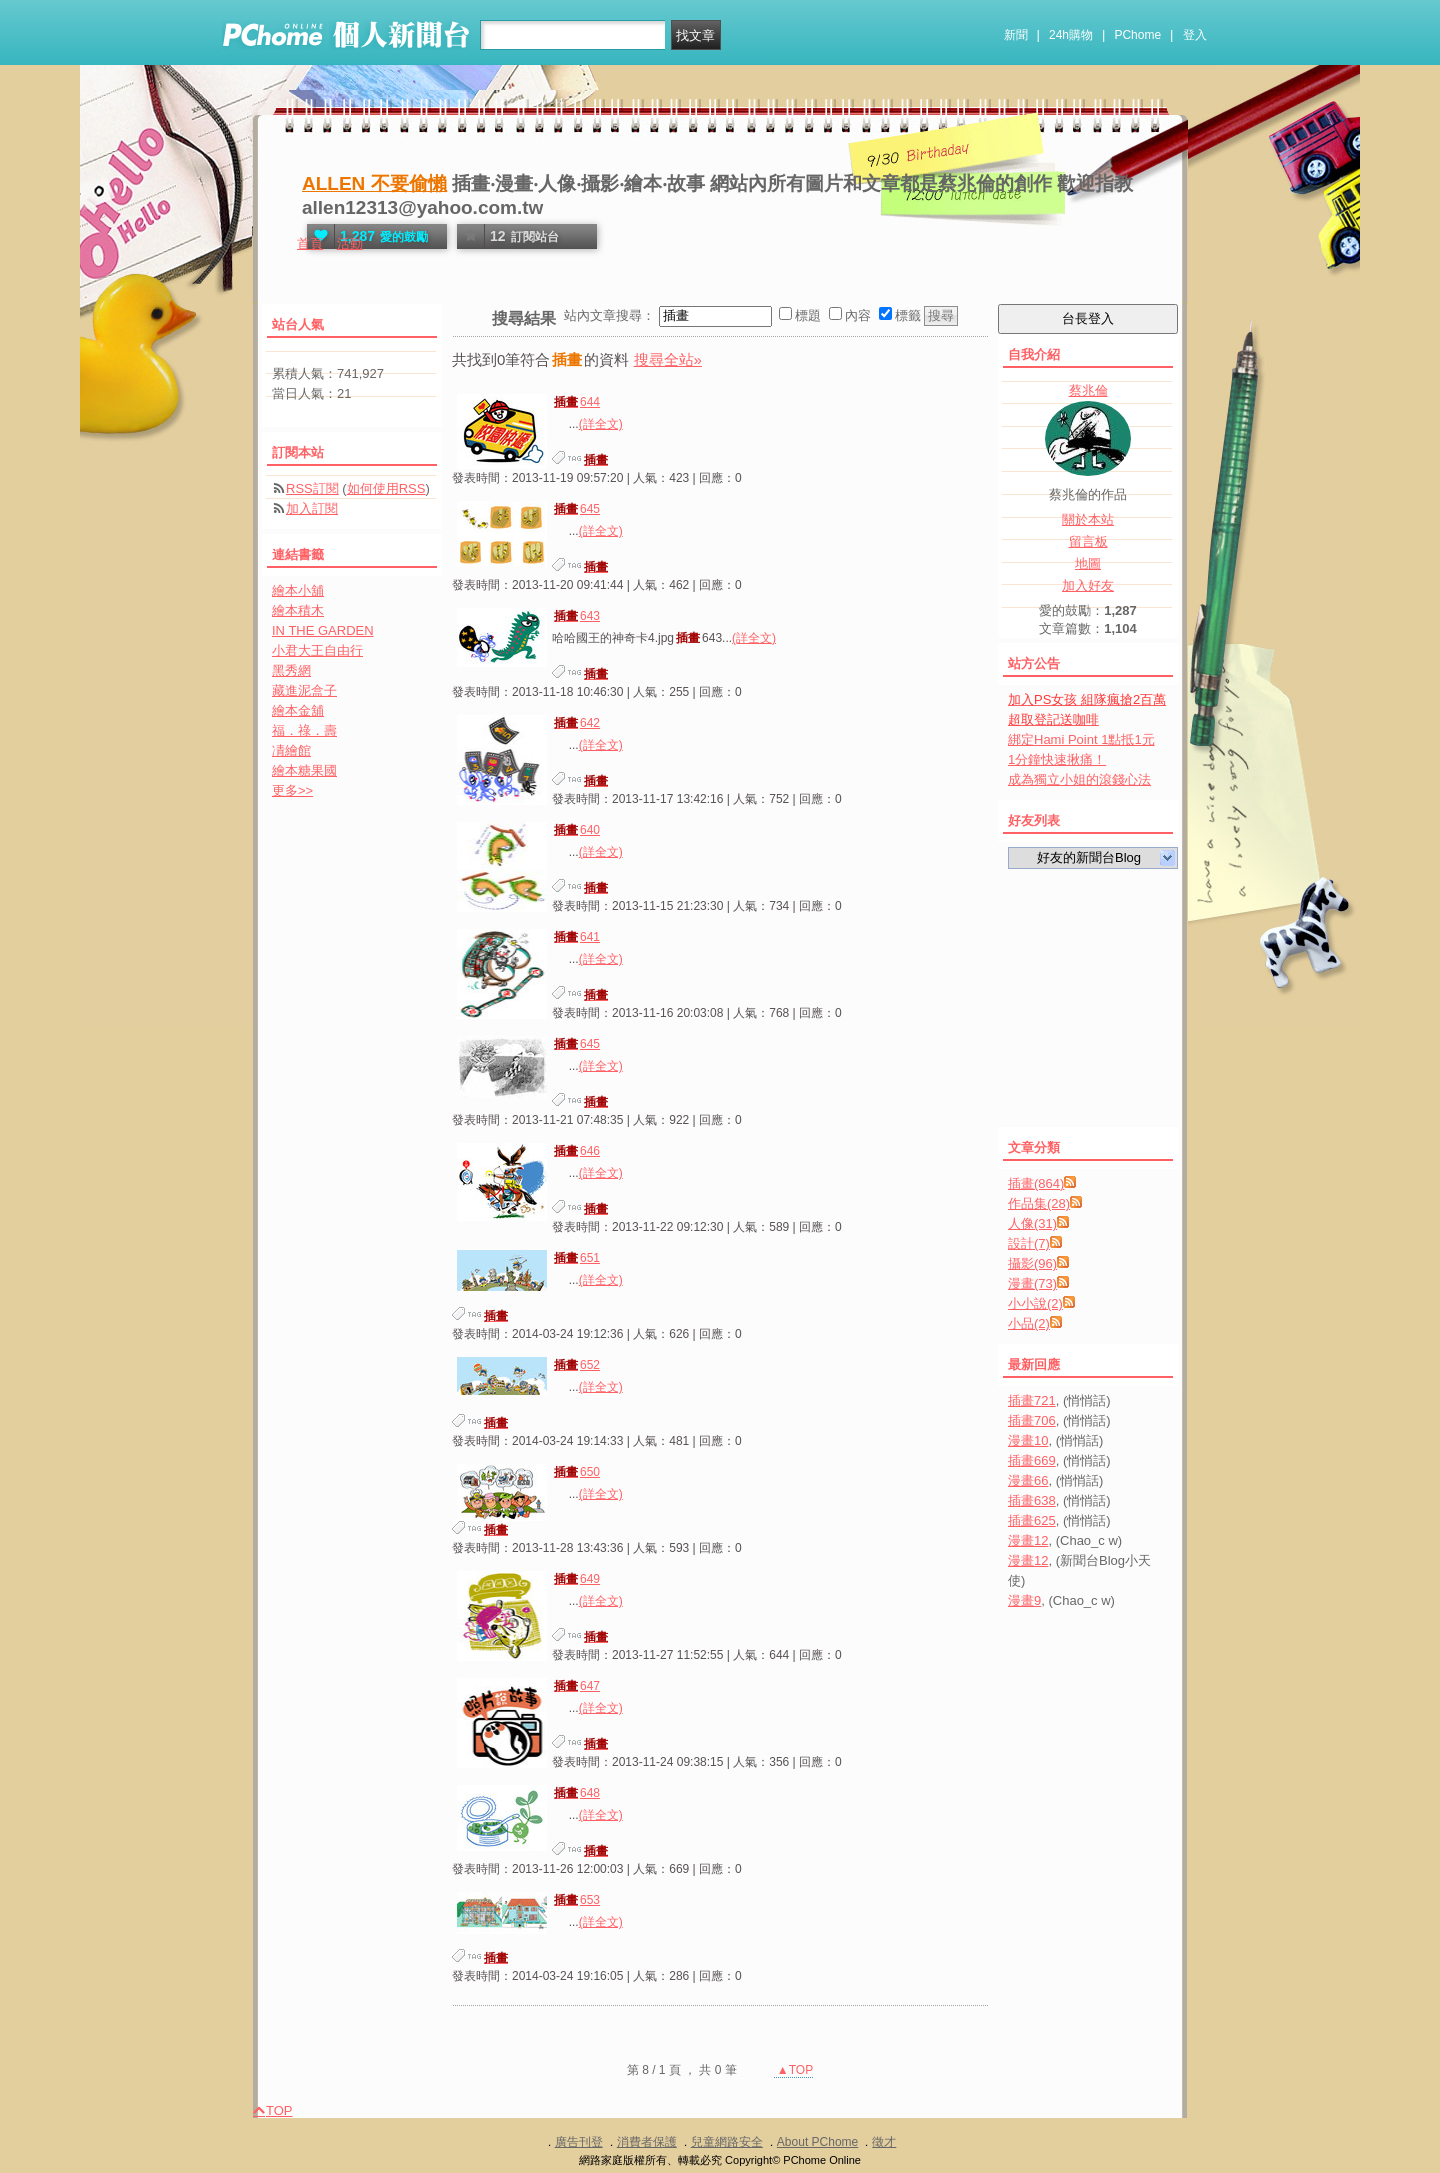 Image resolution: width=1440 pixels, height=2173 pixels. Describe the element at coordinates (304, 690) in the screenshot. I see `藏進泥盒子` at that location.